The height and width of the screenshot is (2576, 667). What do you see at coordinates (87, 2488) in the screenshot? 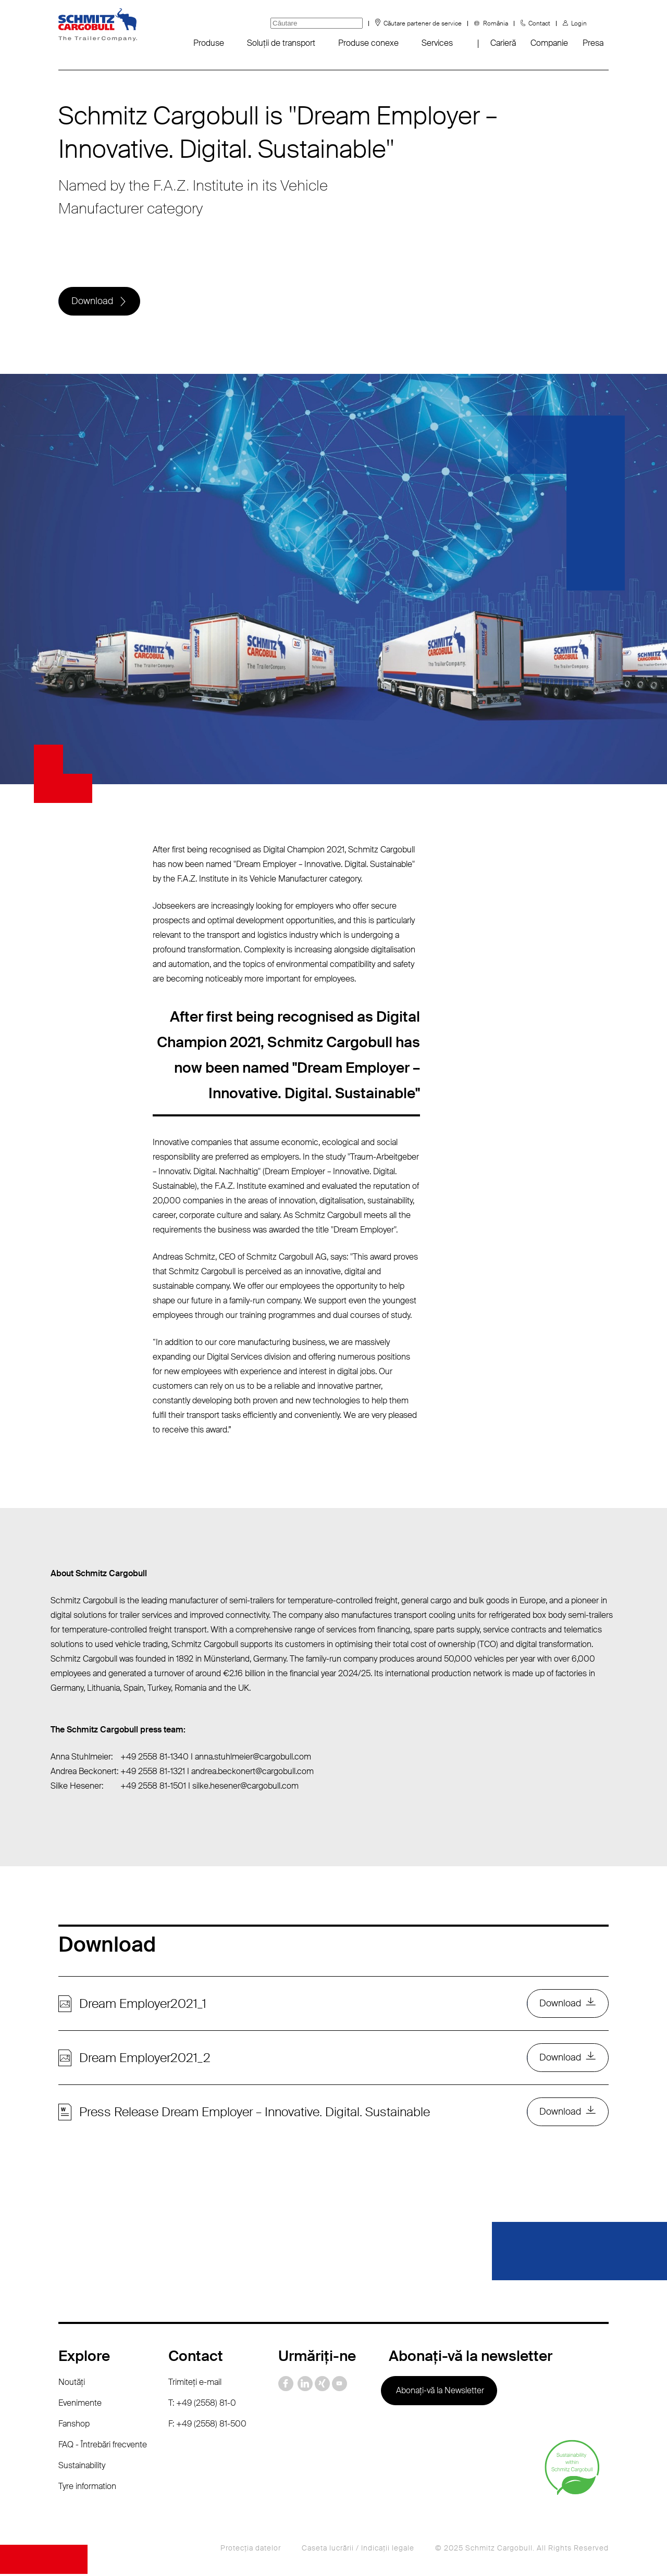
I see `Tyre information` at bounding box center [87, 2488].